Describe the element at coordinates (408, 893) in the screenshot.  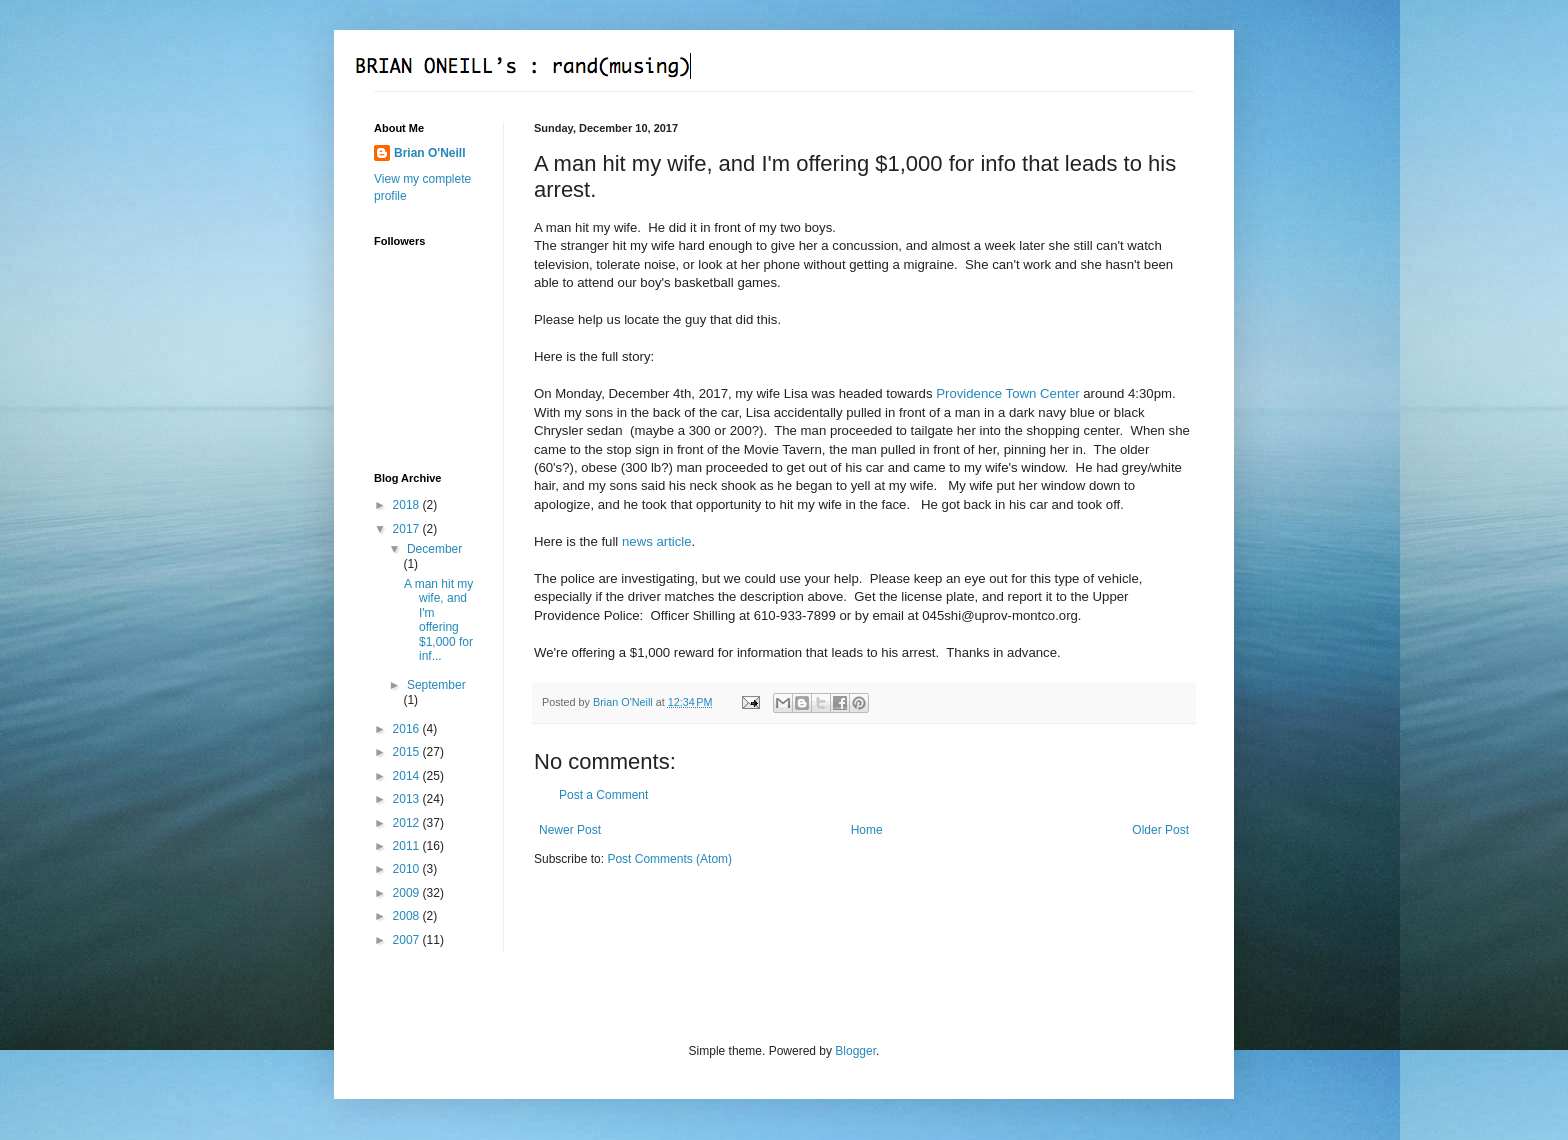
I see `2009` at that location.